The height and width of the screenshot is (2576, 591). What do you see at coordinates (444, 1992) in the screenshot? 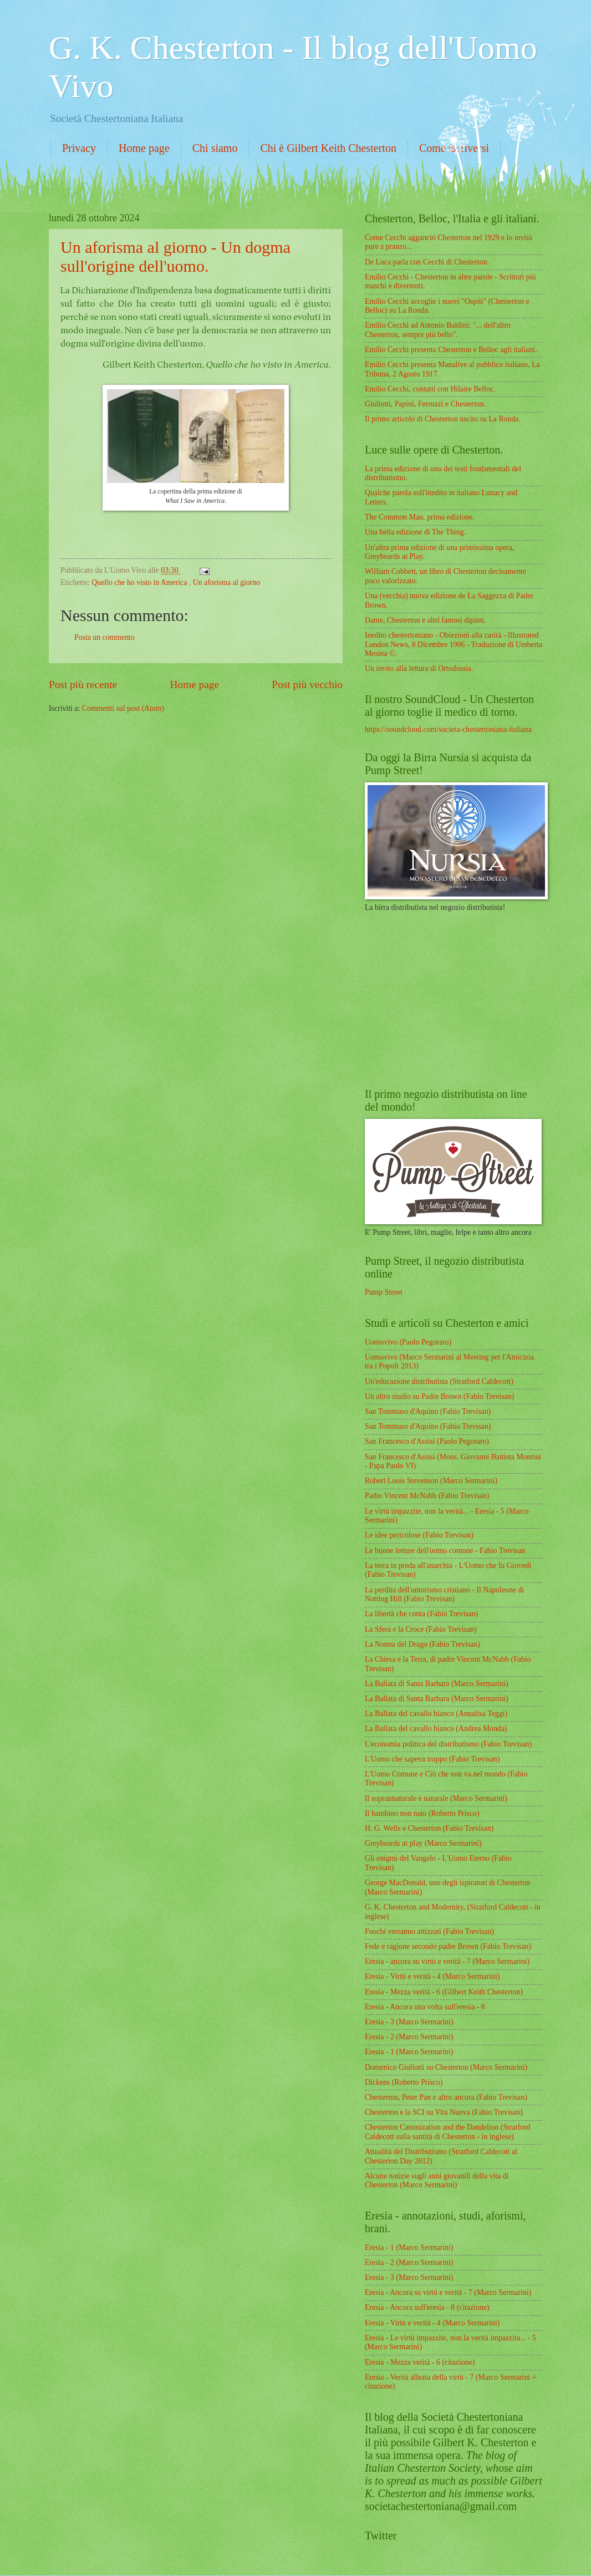
I see `Eresia - Mezza verità - 6 (Gilbert Keith Chesterton)` at bounding box center [444, 1992].